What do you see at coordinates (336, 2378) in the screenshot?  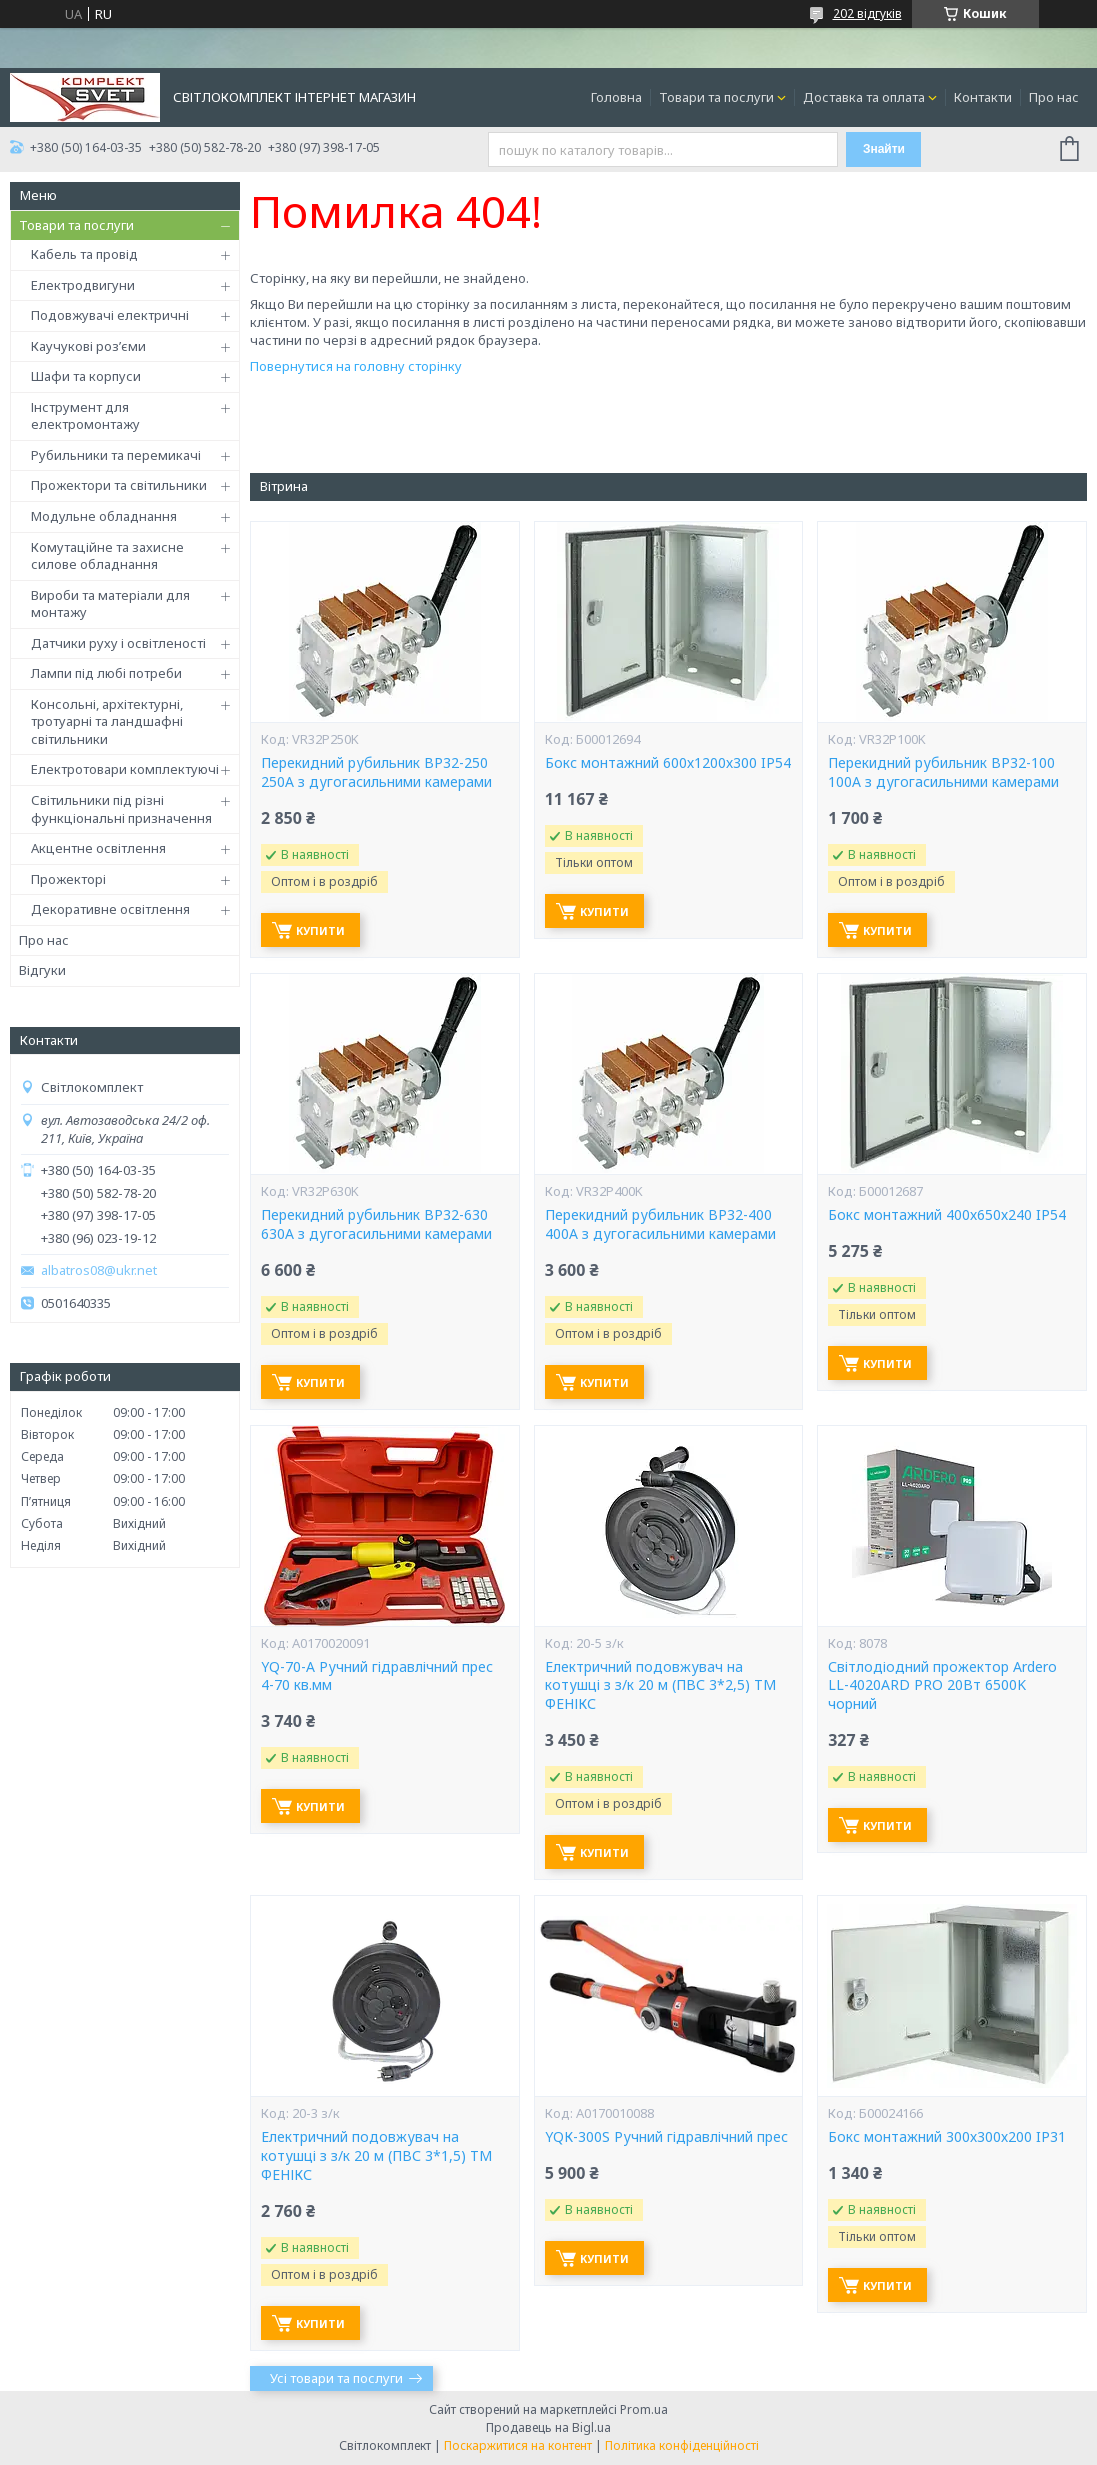 I see `Усі товари та послуги` at bounding box center [336, 2378].